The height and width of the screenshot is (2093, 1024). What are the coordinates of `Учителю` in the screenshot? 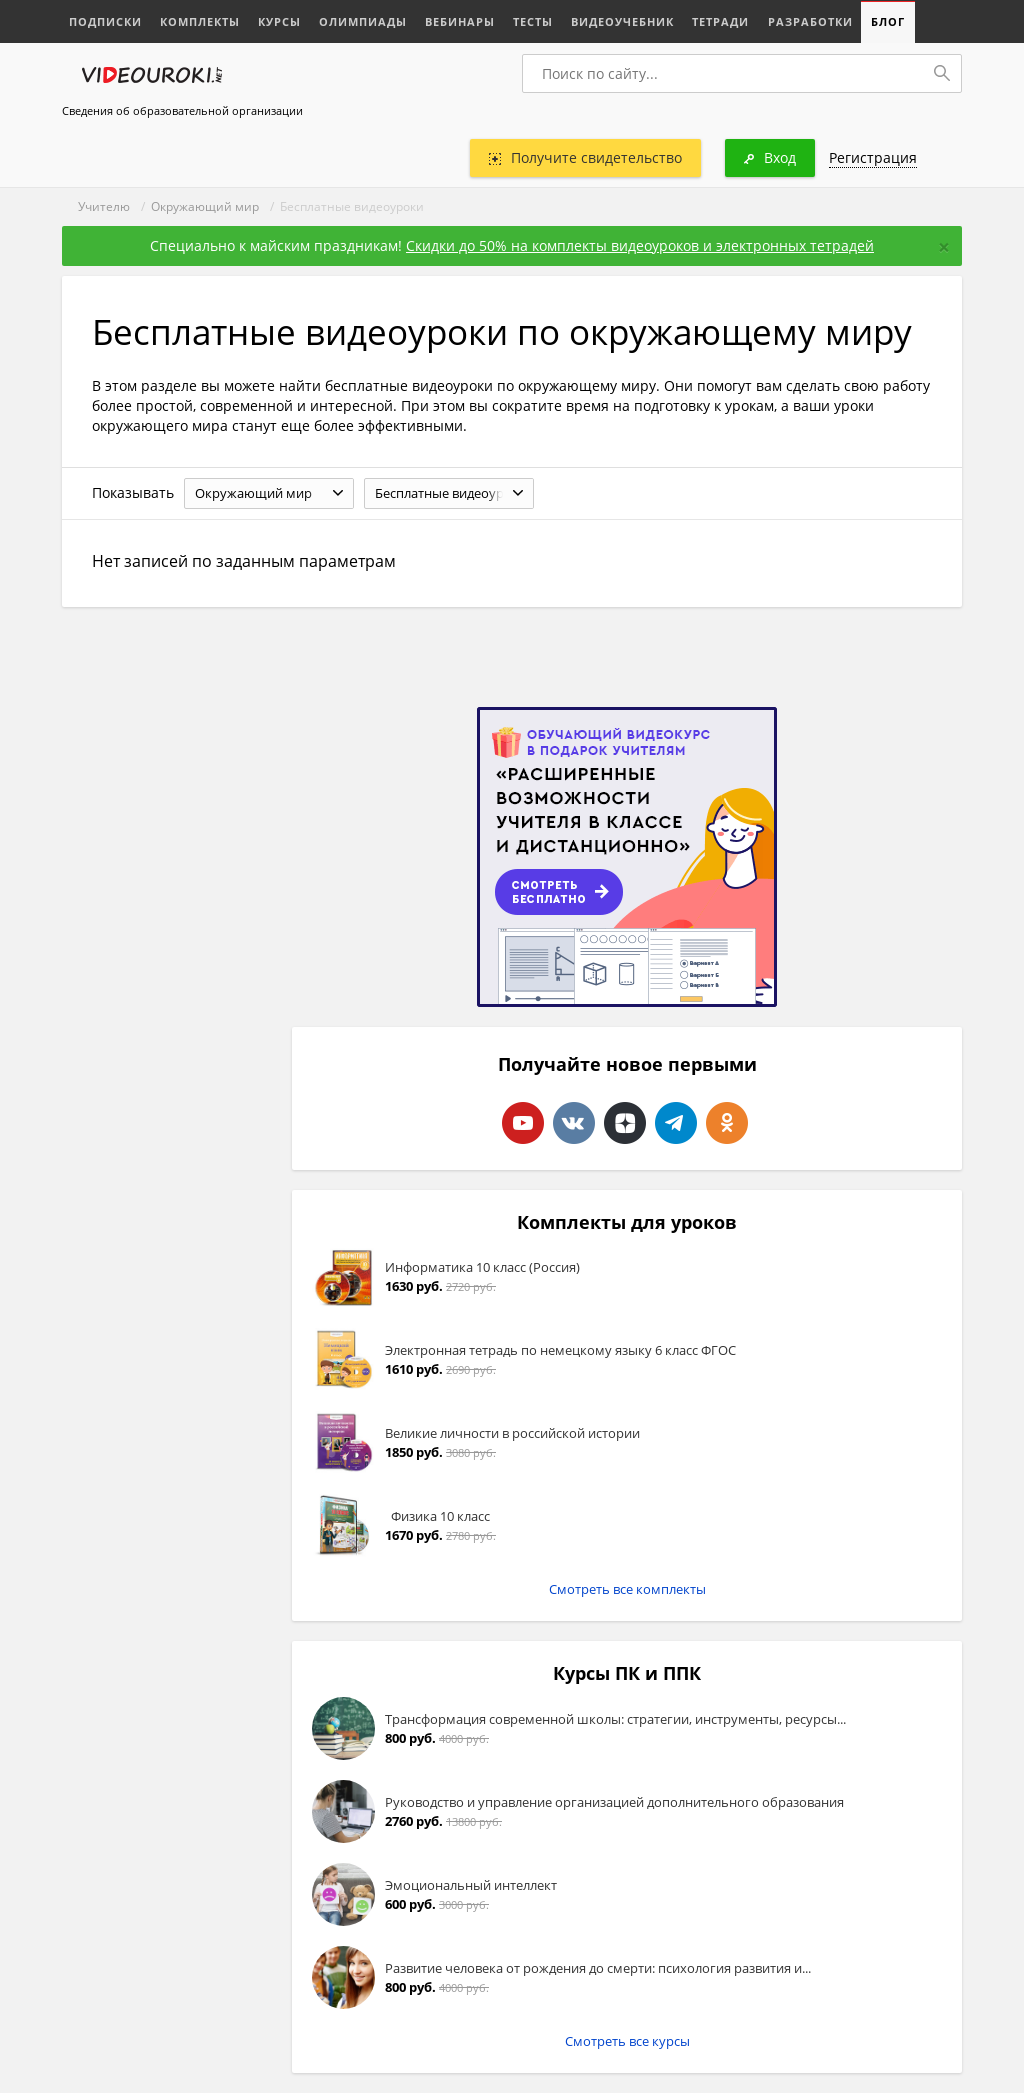 It's located at (104, 206).